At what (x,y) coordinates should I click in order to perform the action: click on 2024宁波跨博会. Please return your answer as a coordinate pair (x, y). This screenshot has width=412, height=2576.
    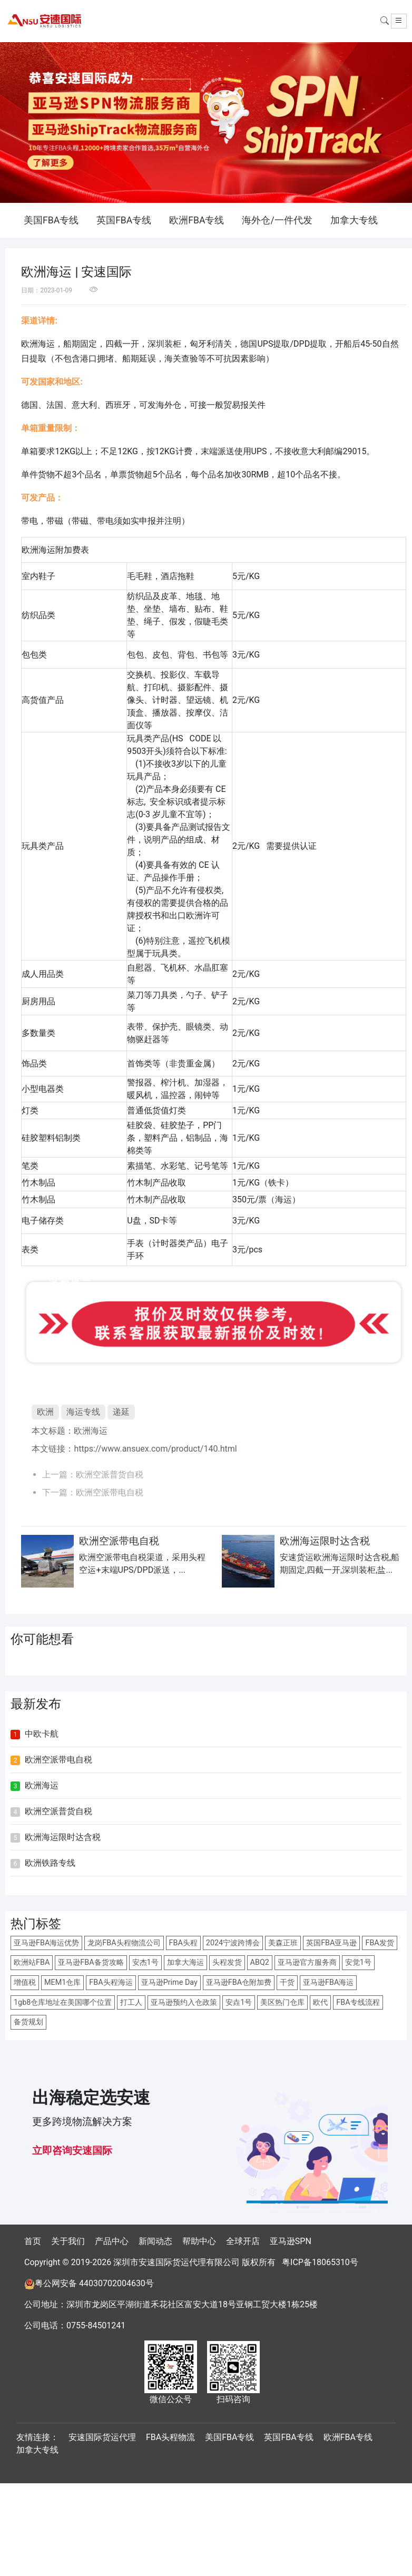
    Looking at the image, I should click on (233, 1942).